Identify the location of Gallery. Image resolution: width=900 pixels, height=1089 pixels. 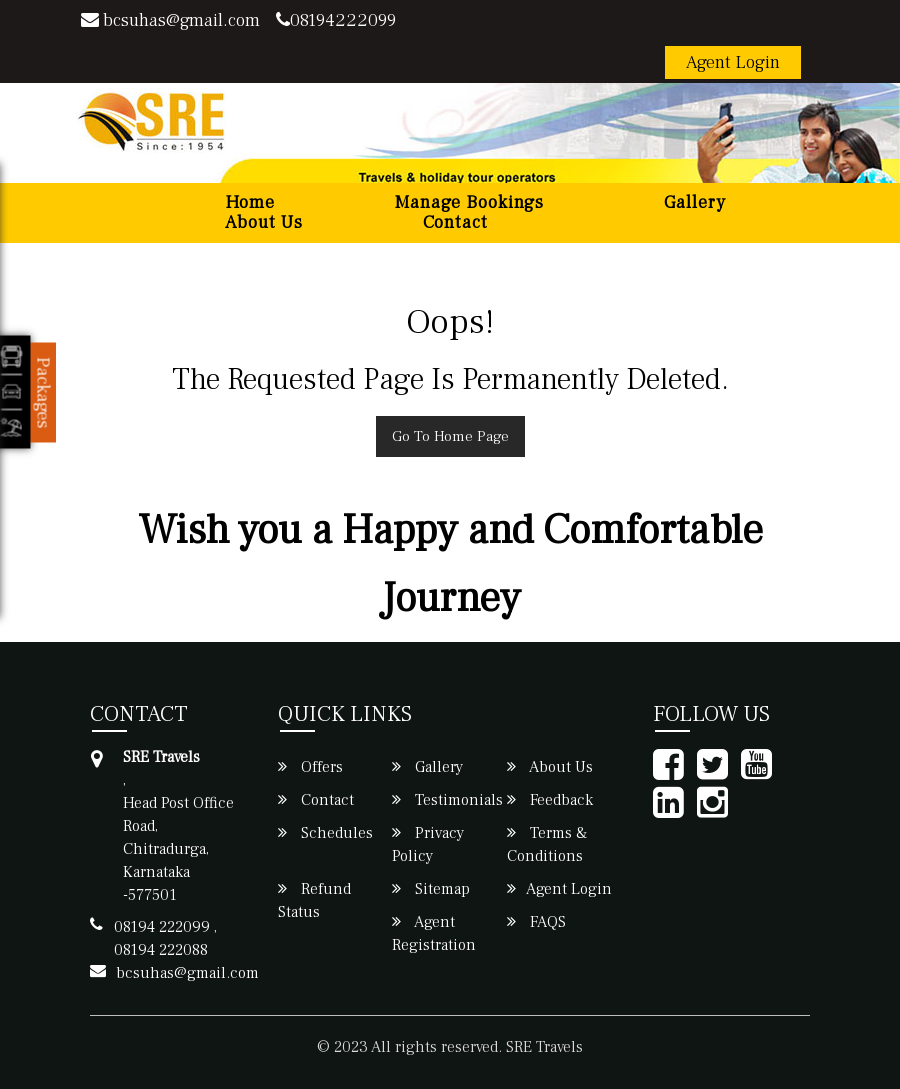
(695, 203).